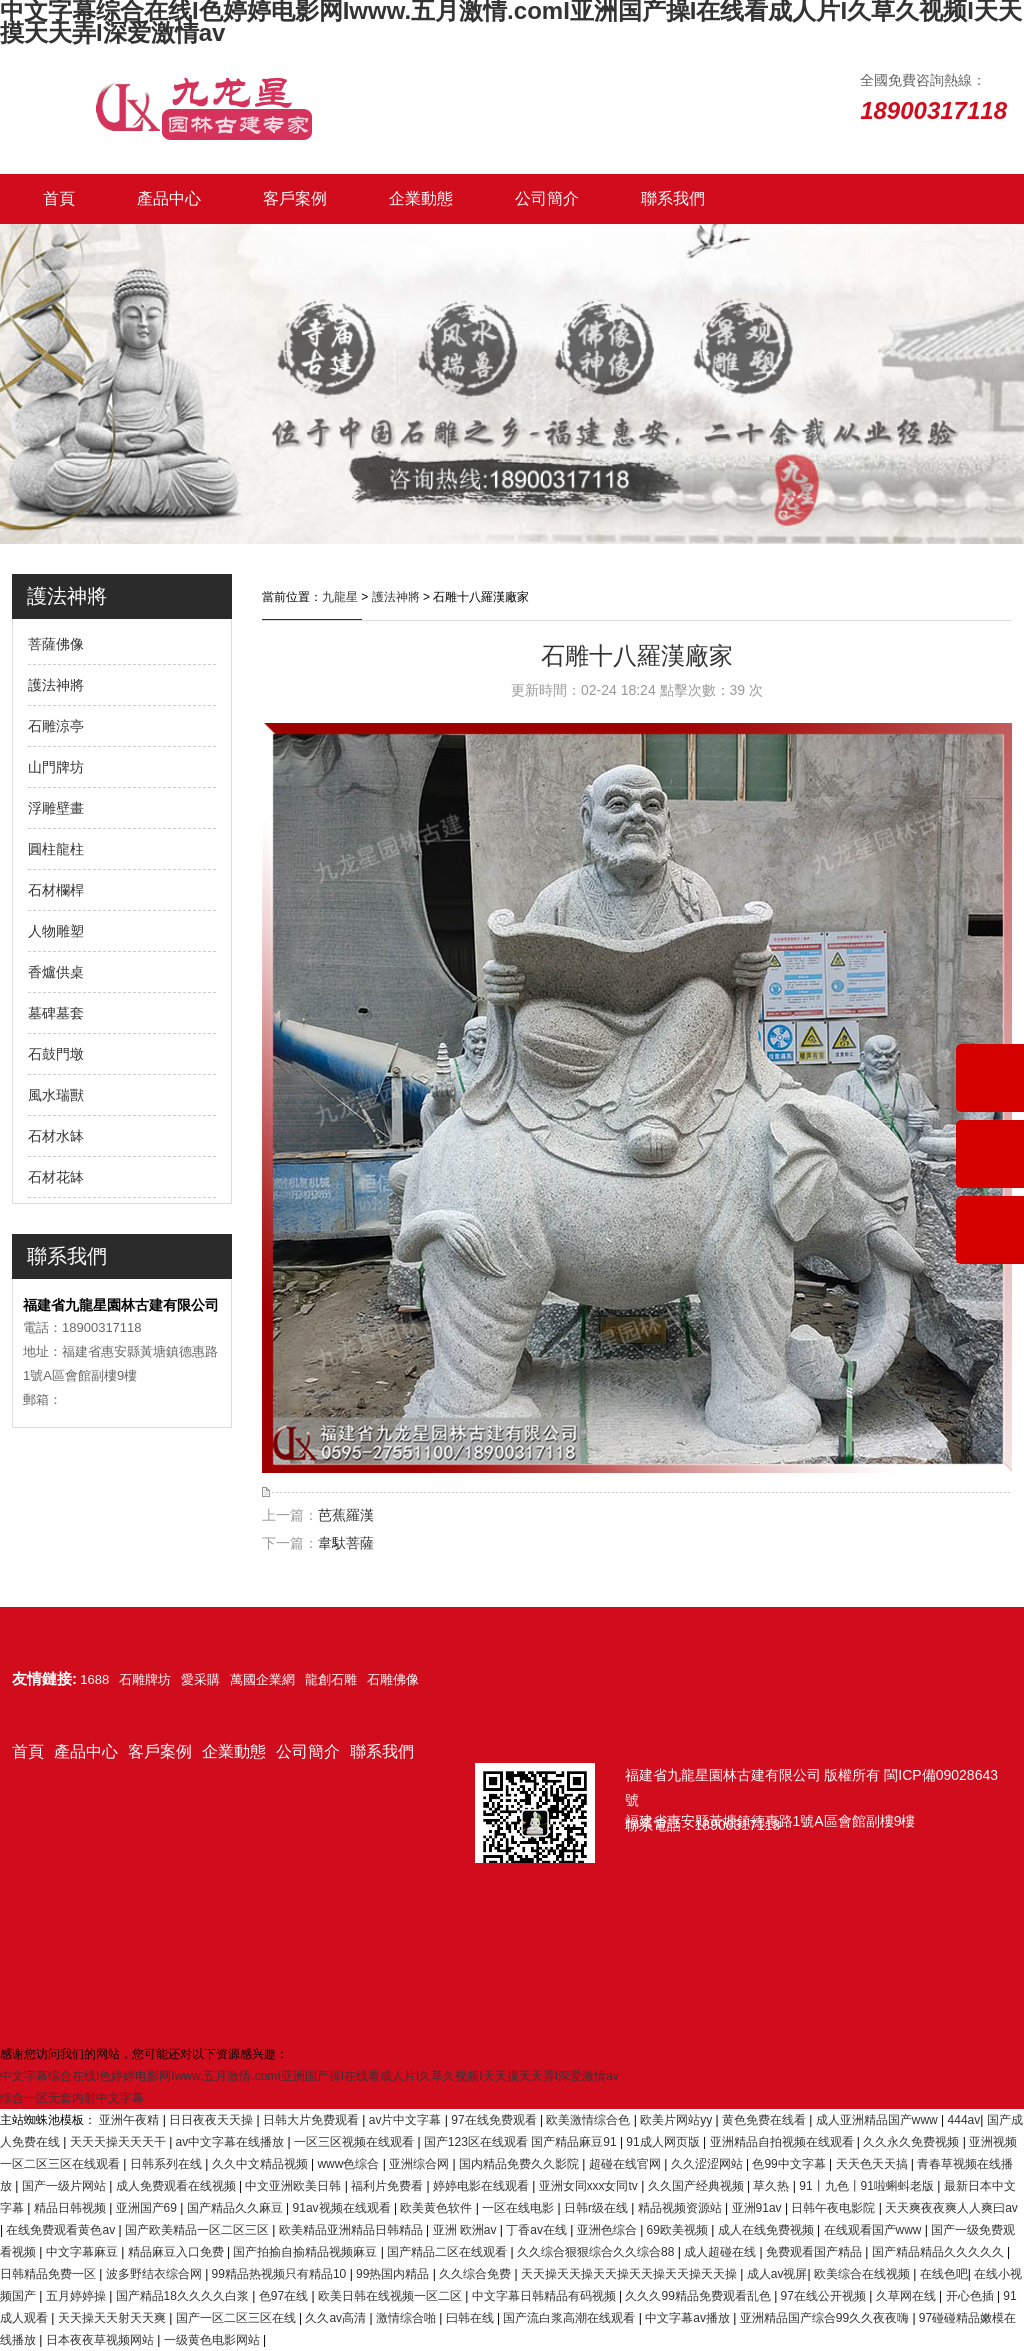 This screenshot has width=1024, height=2351. I want to click on 久草网在线, so click(907, 2296).